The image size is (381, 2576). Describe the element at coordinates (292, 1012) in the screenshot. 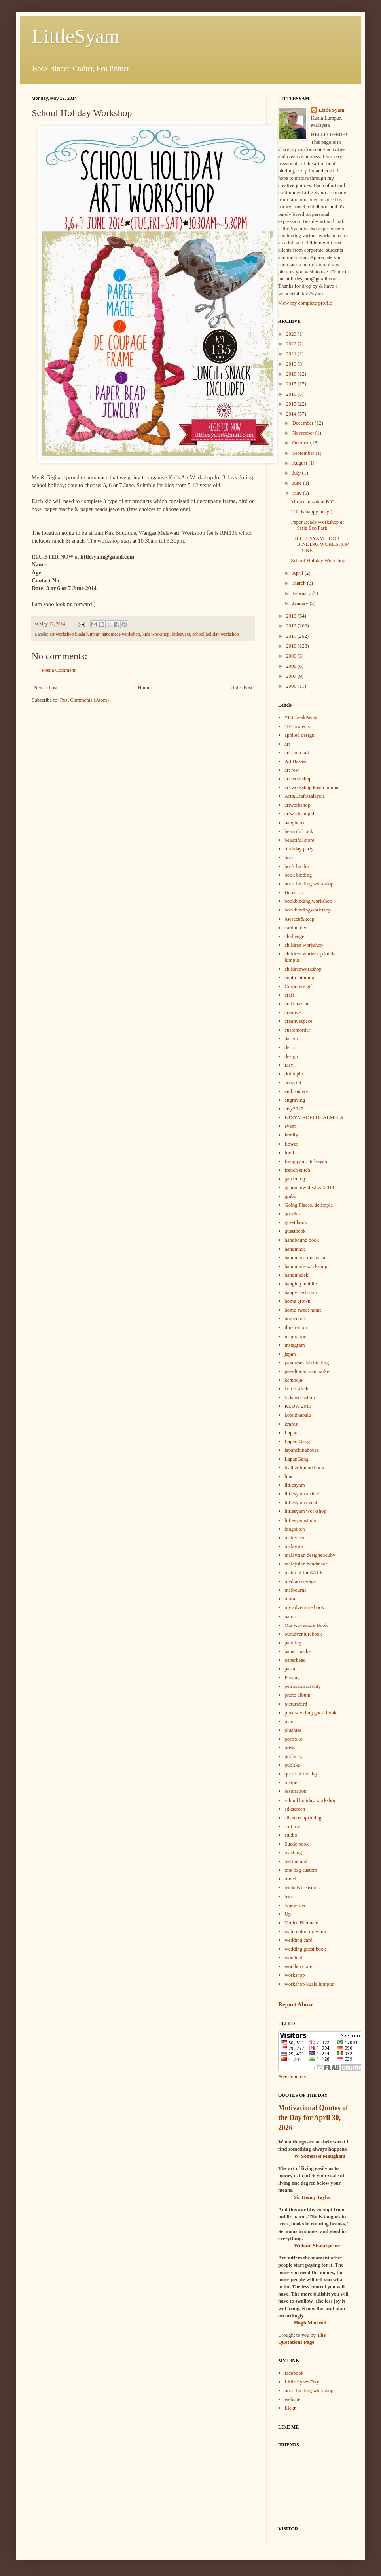

I see `creative` at that location.